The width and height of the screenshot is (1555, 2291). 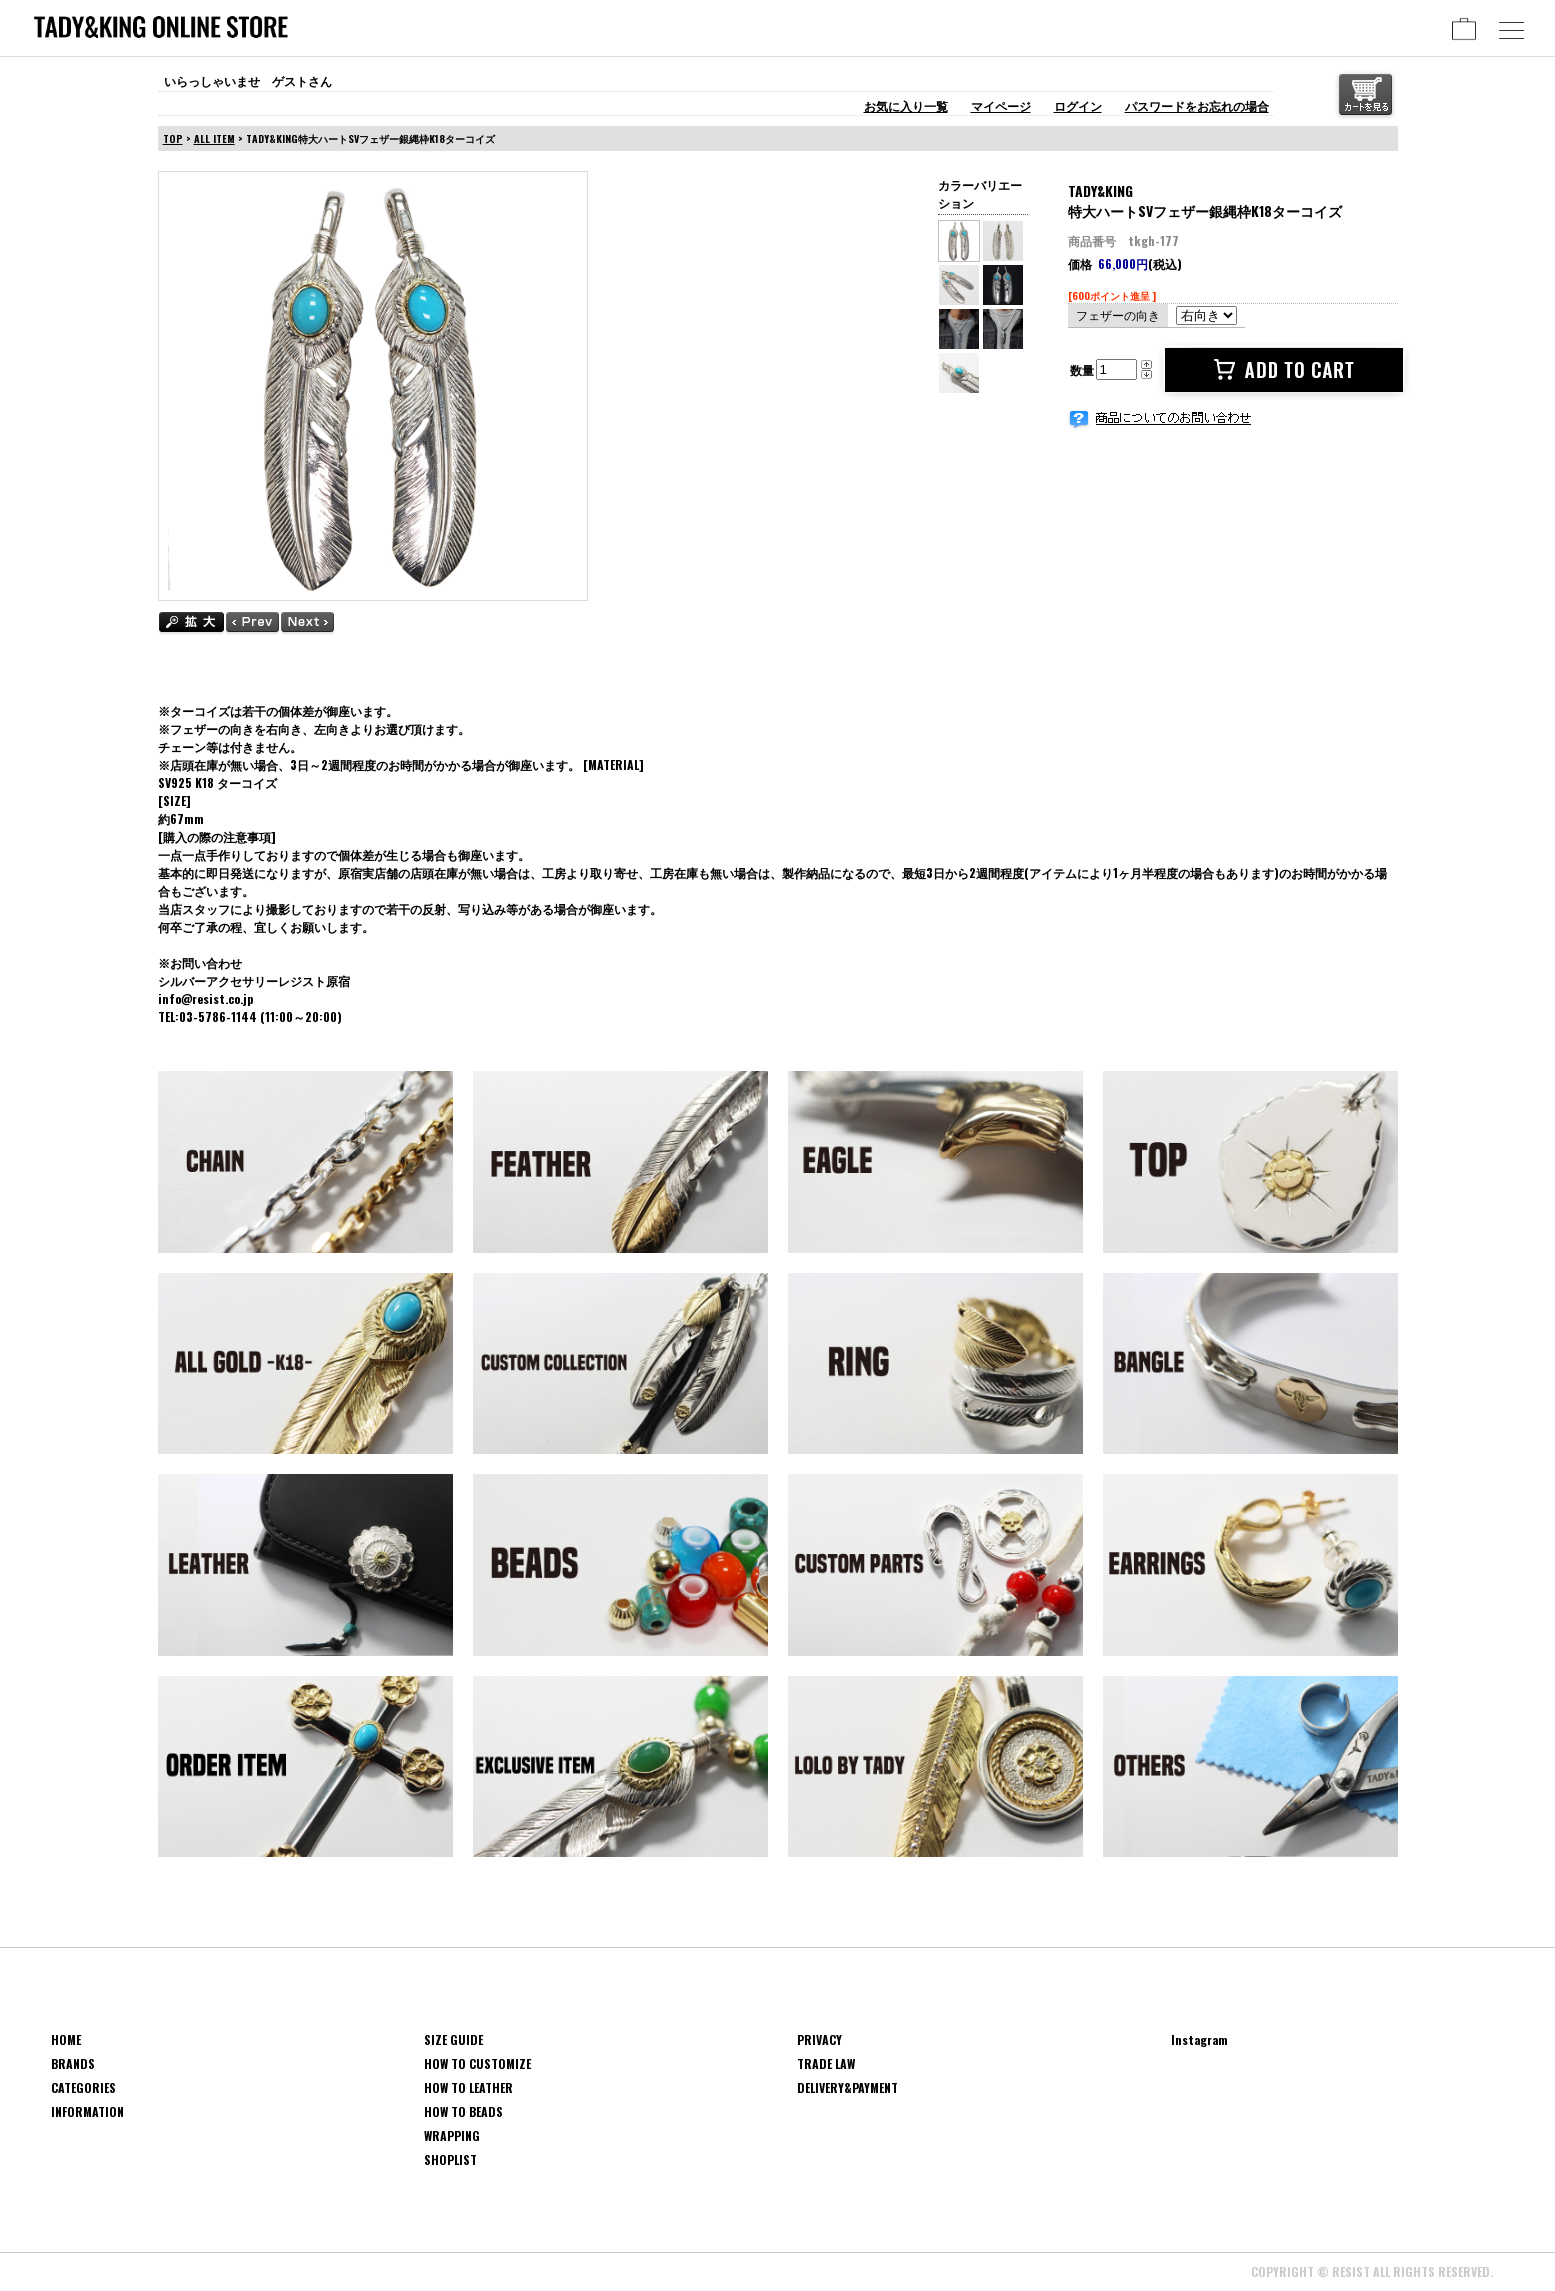 I want to click on HOW TO CUSTOMIZE, so click(x=477, y=2063).